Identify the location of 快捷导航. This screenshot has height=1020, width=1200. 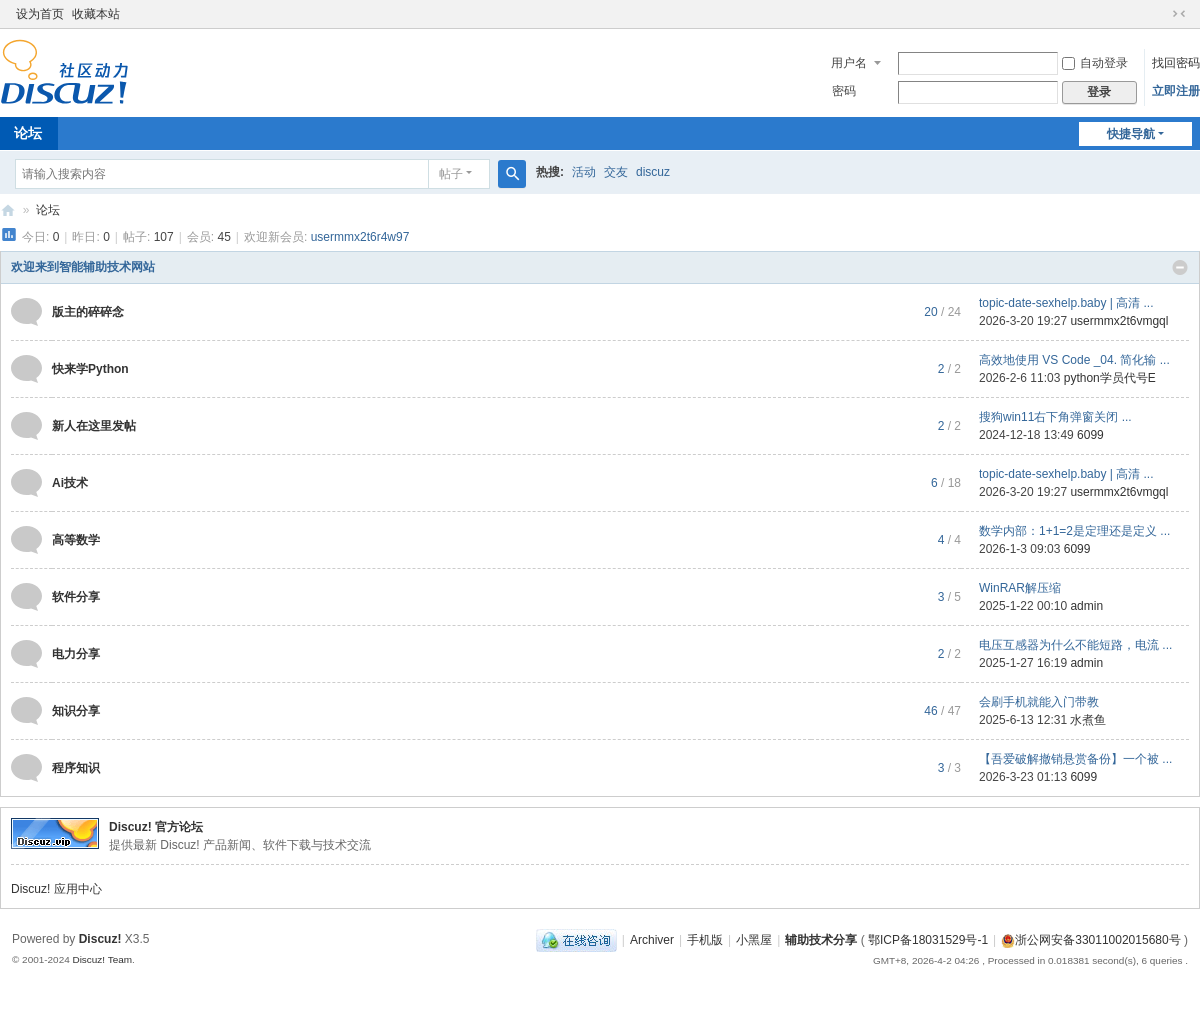
(1131, 134).